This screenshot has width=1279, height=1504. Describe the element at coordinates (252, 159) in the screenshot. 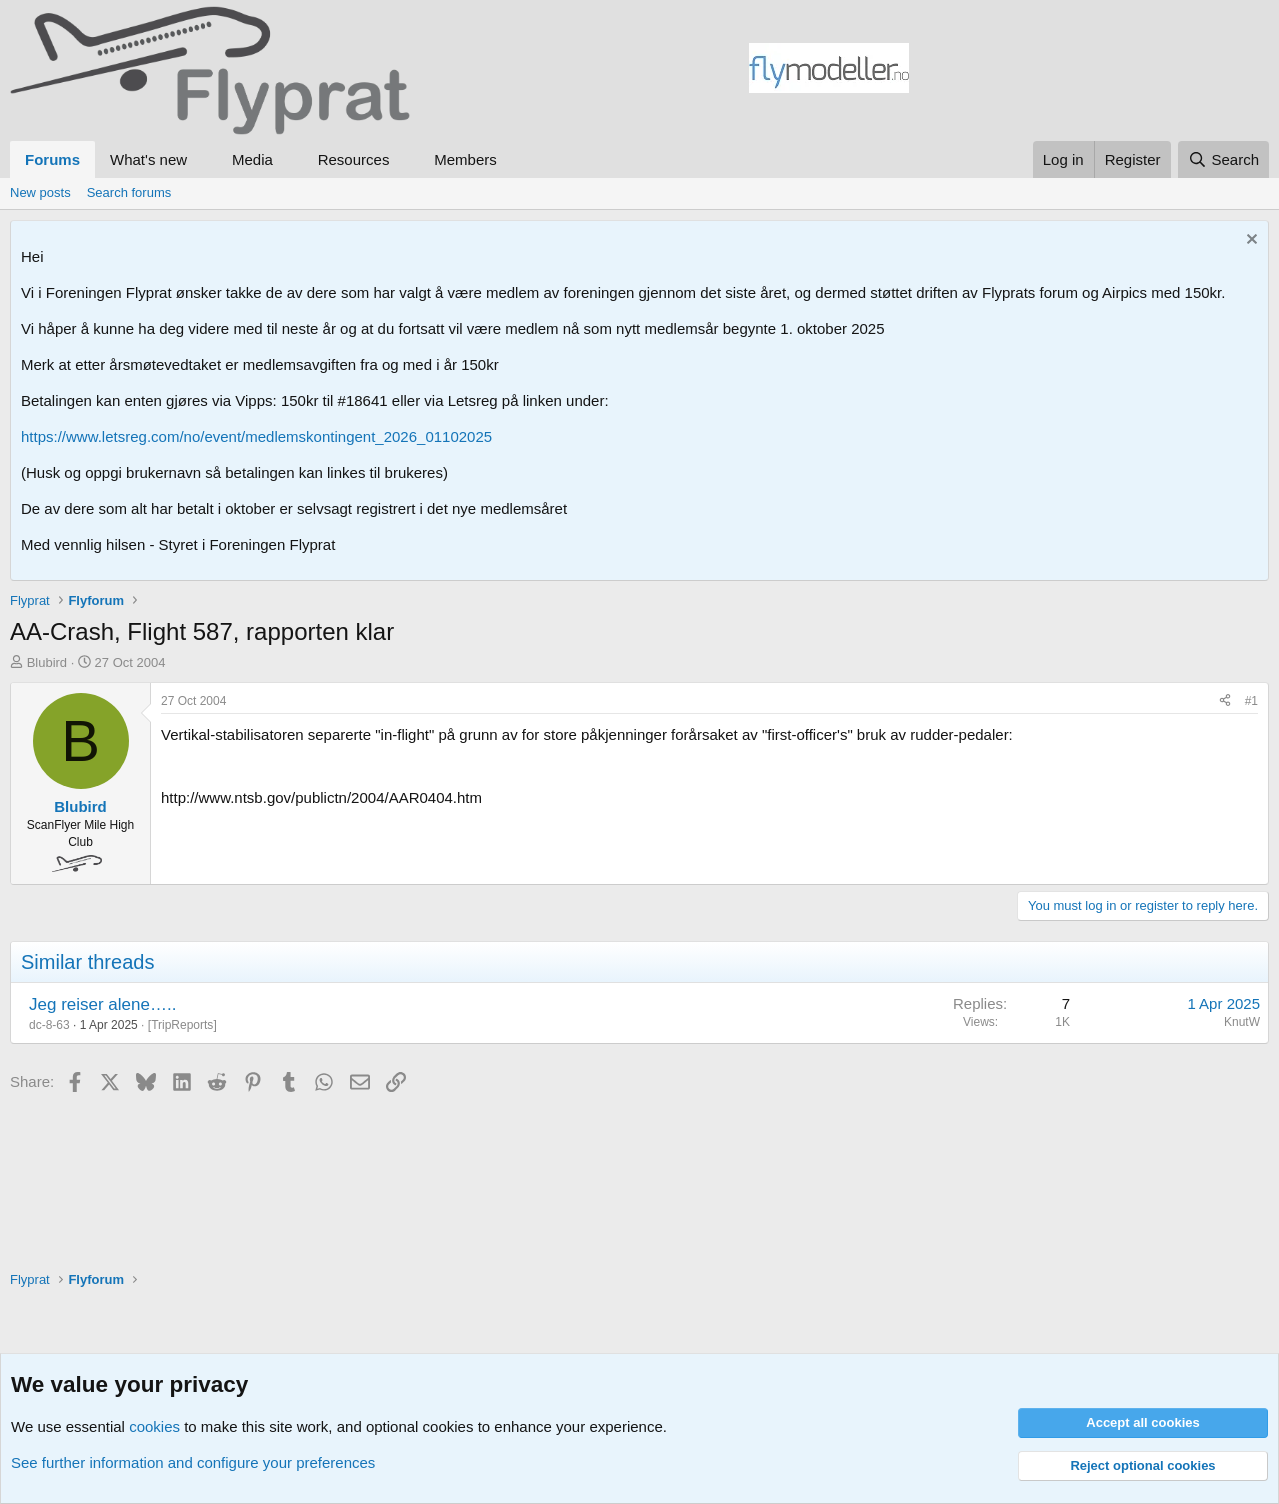

I see `Media` at that location.